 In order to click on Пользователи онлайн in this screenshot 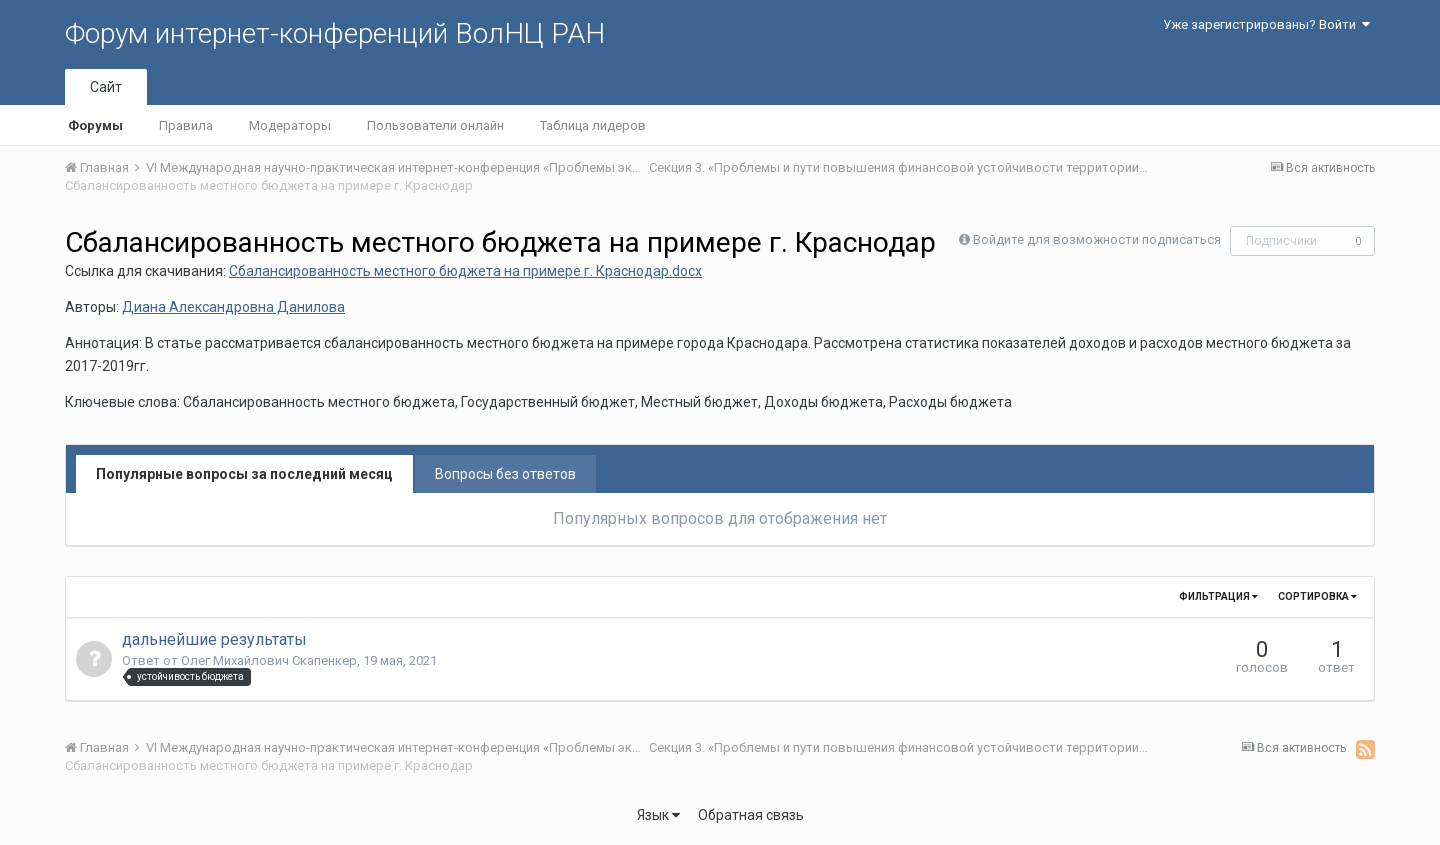, I will do `click(435, 125)`.